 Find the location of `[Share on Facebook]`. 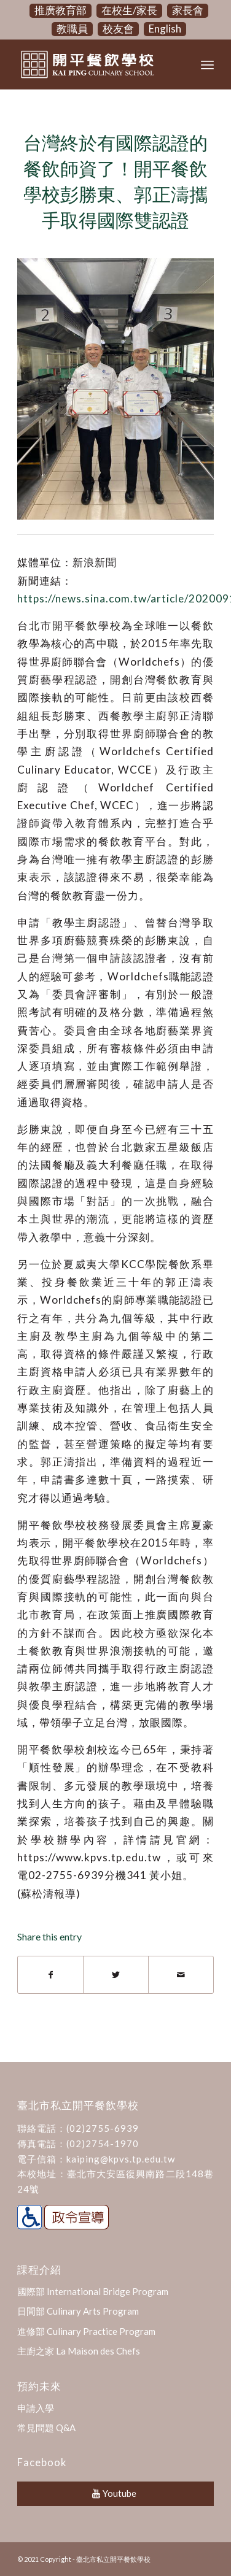

[Share on Facebook] is located at coordinates (50, 1974).